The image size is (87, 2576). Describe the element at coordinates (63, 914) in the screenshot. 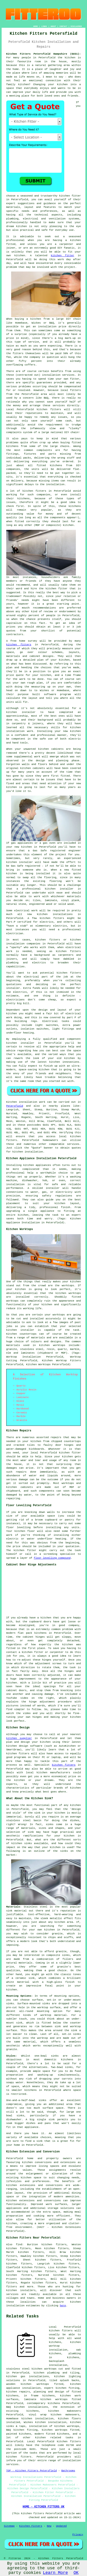

I see `installations` at that location.